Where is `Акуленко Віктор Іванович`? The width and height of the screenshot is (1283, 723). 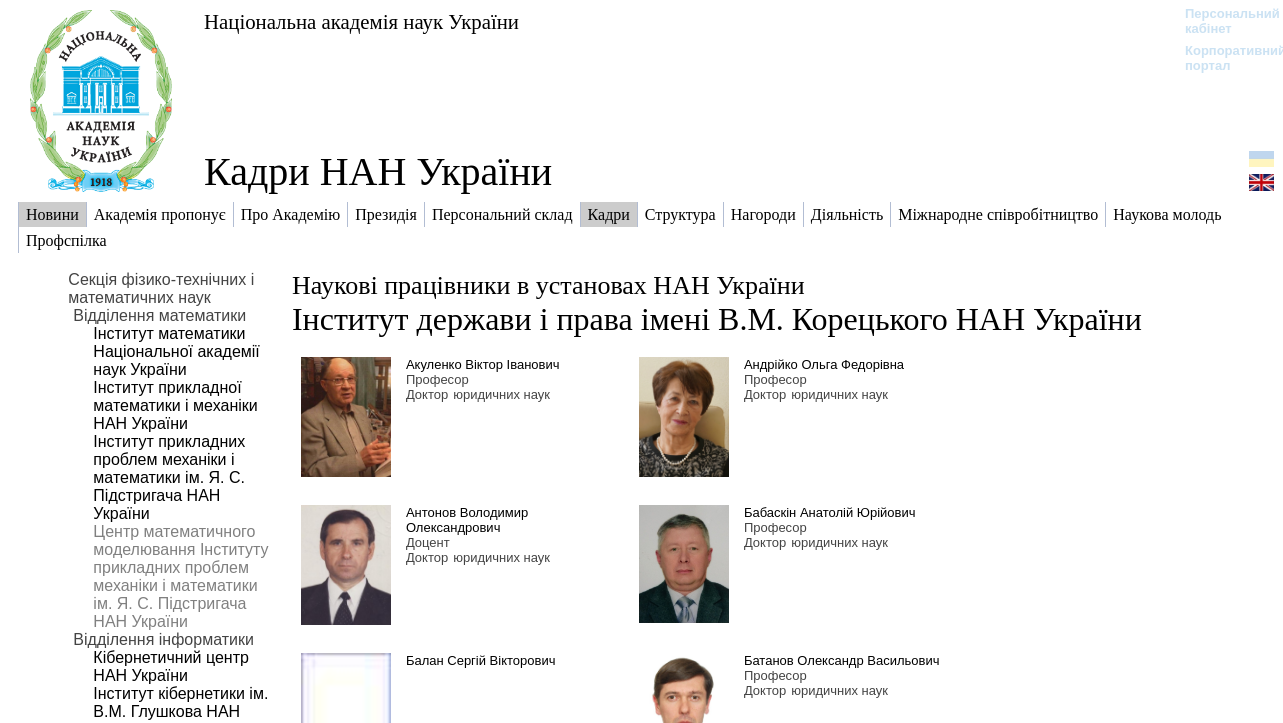 Акуленко Віктор Іванович is located at coordinates (483, 364).